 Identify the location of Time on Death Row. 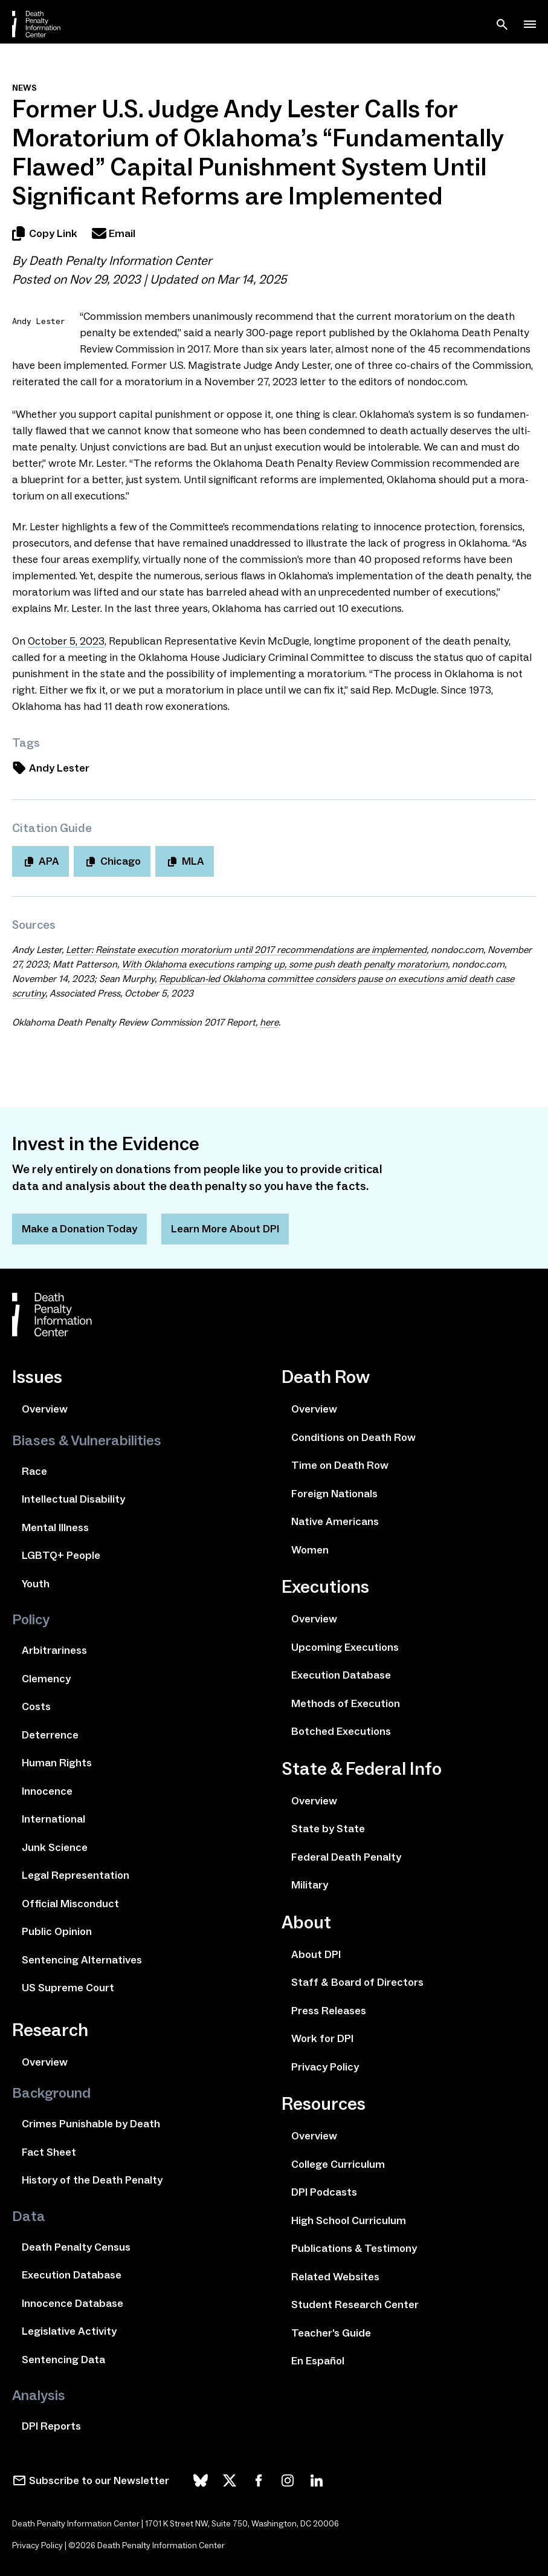
(339, 1465).